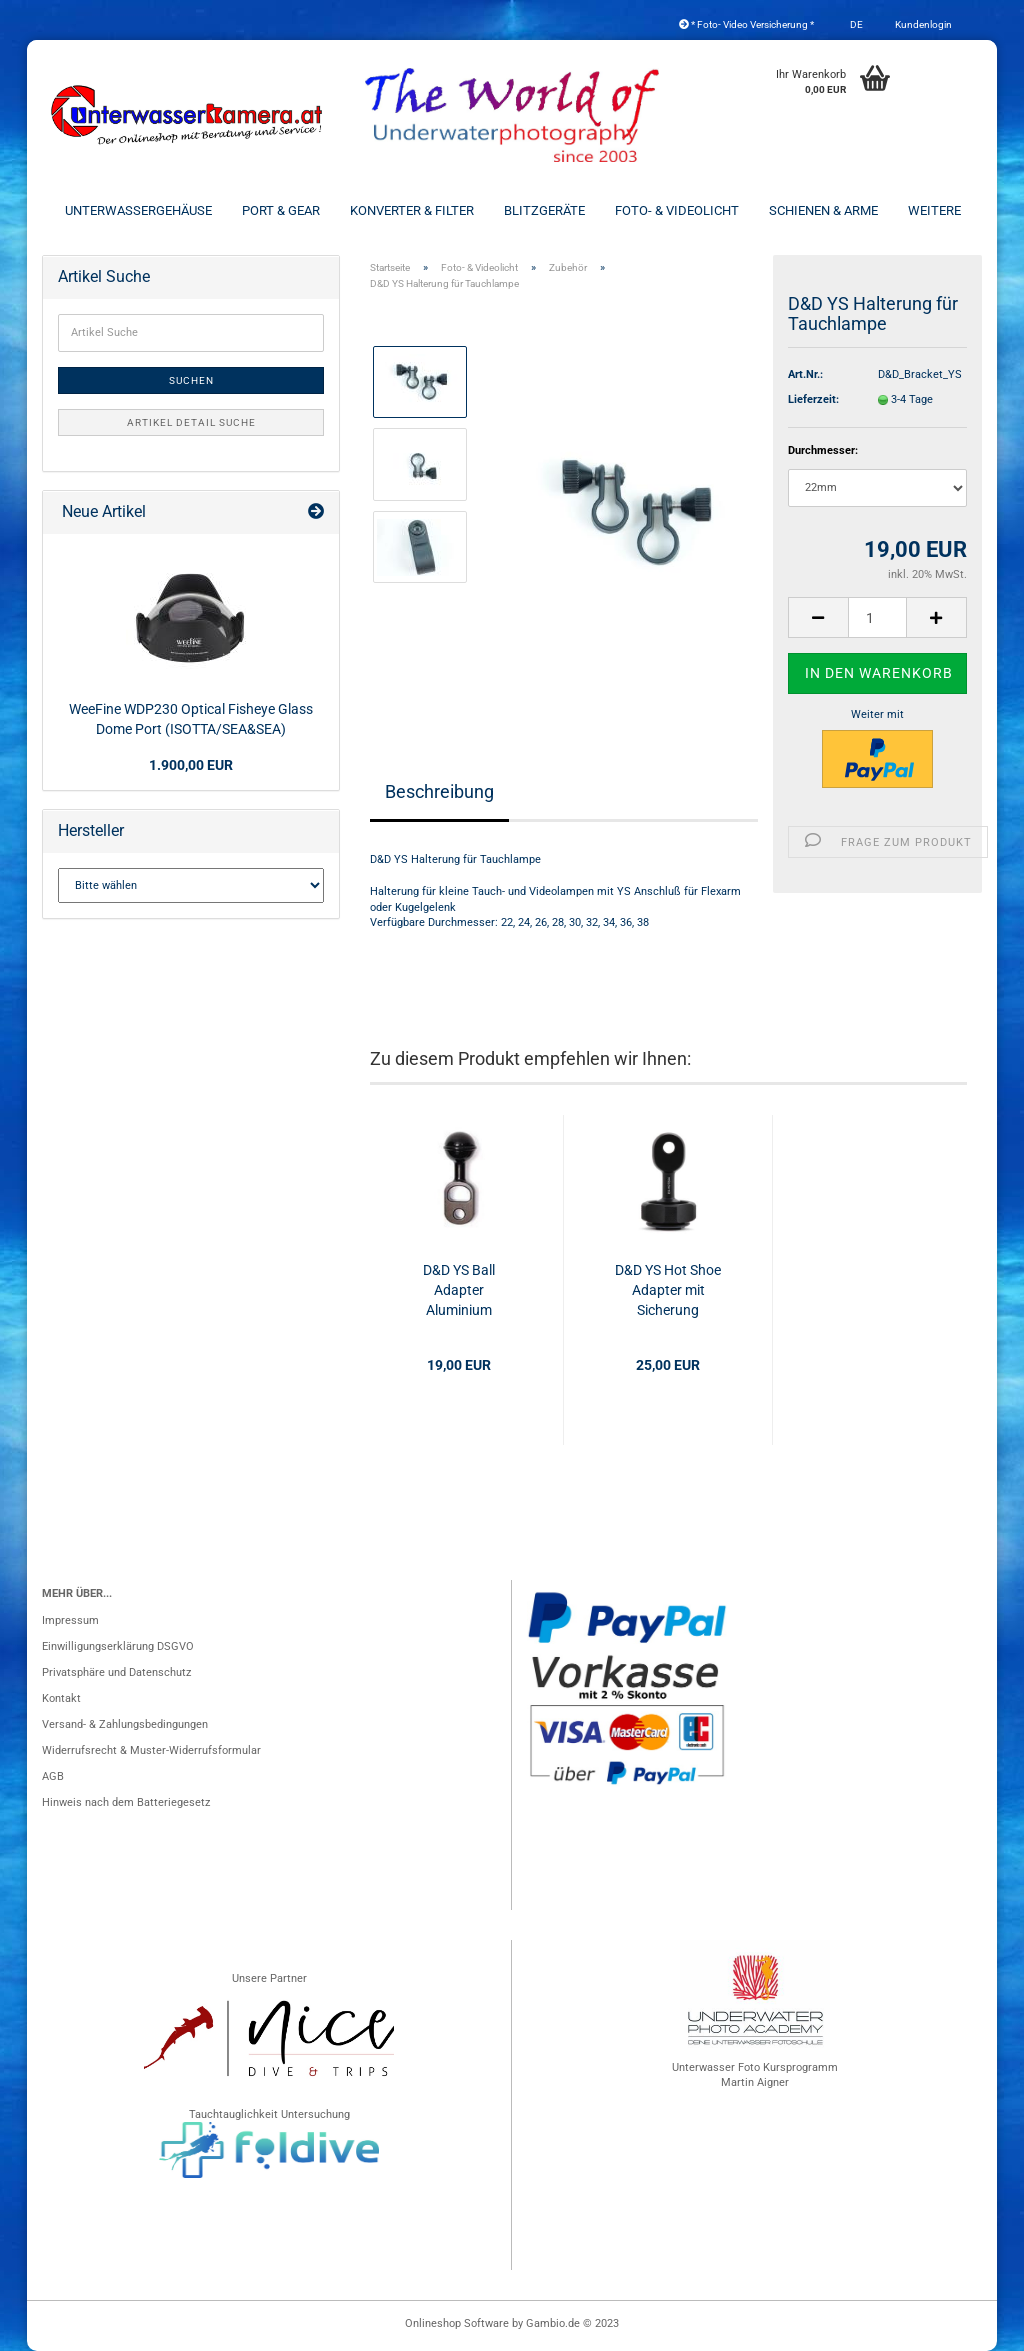 The width and height of the screenshot is (1024, 2351). Describe the element at coordinates (823, 210) in the screenshot. I see `Schienen & Arme` at that location.